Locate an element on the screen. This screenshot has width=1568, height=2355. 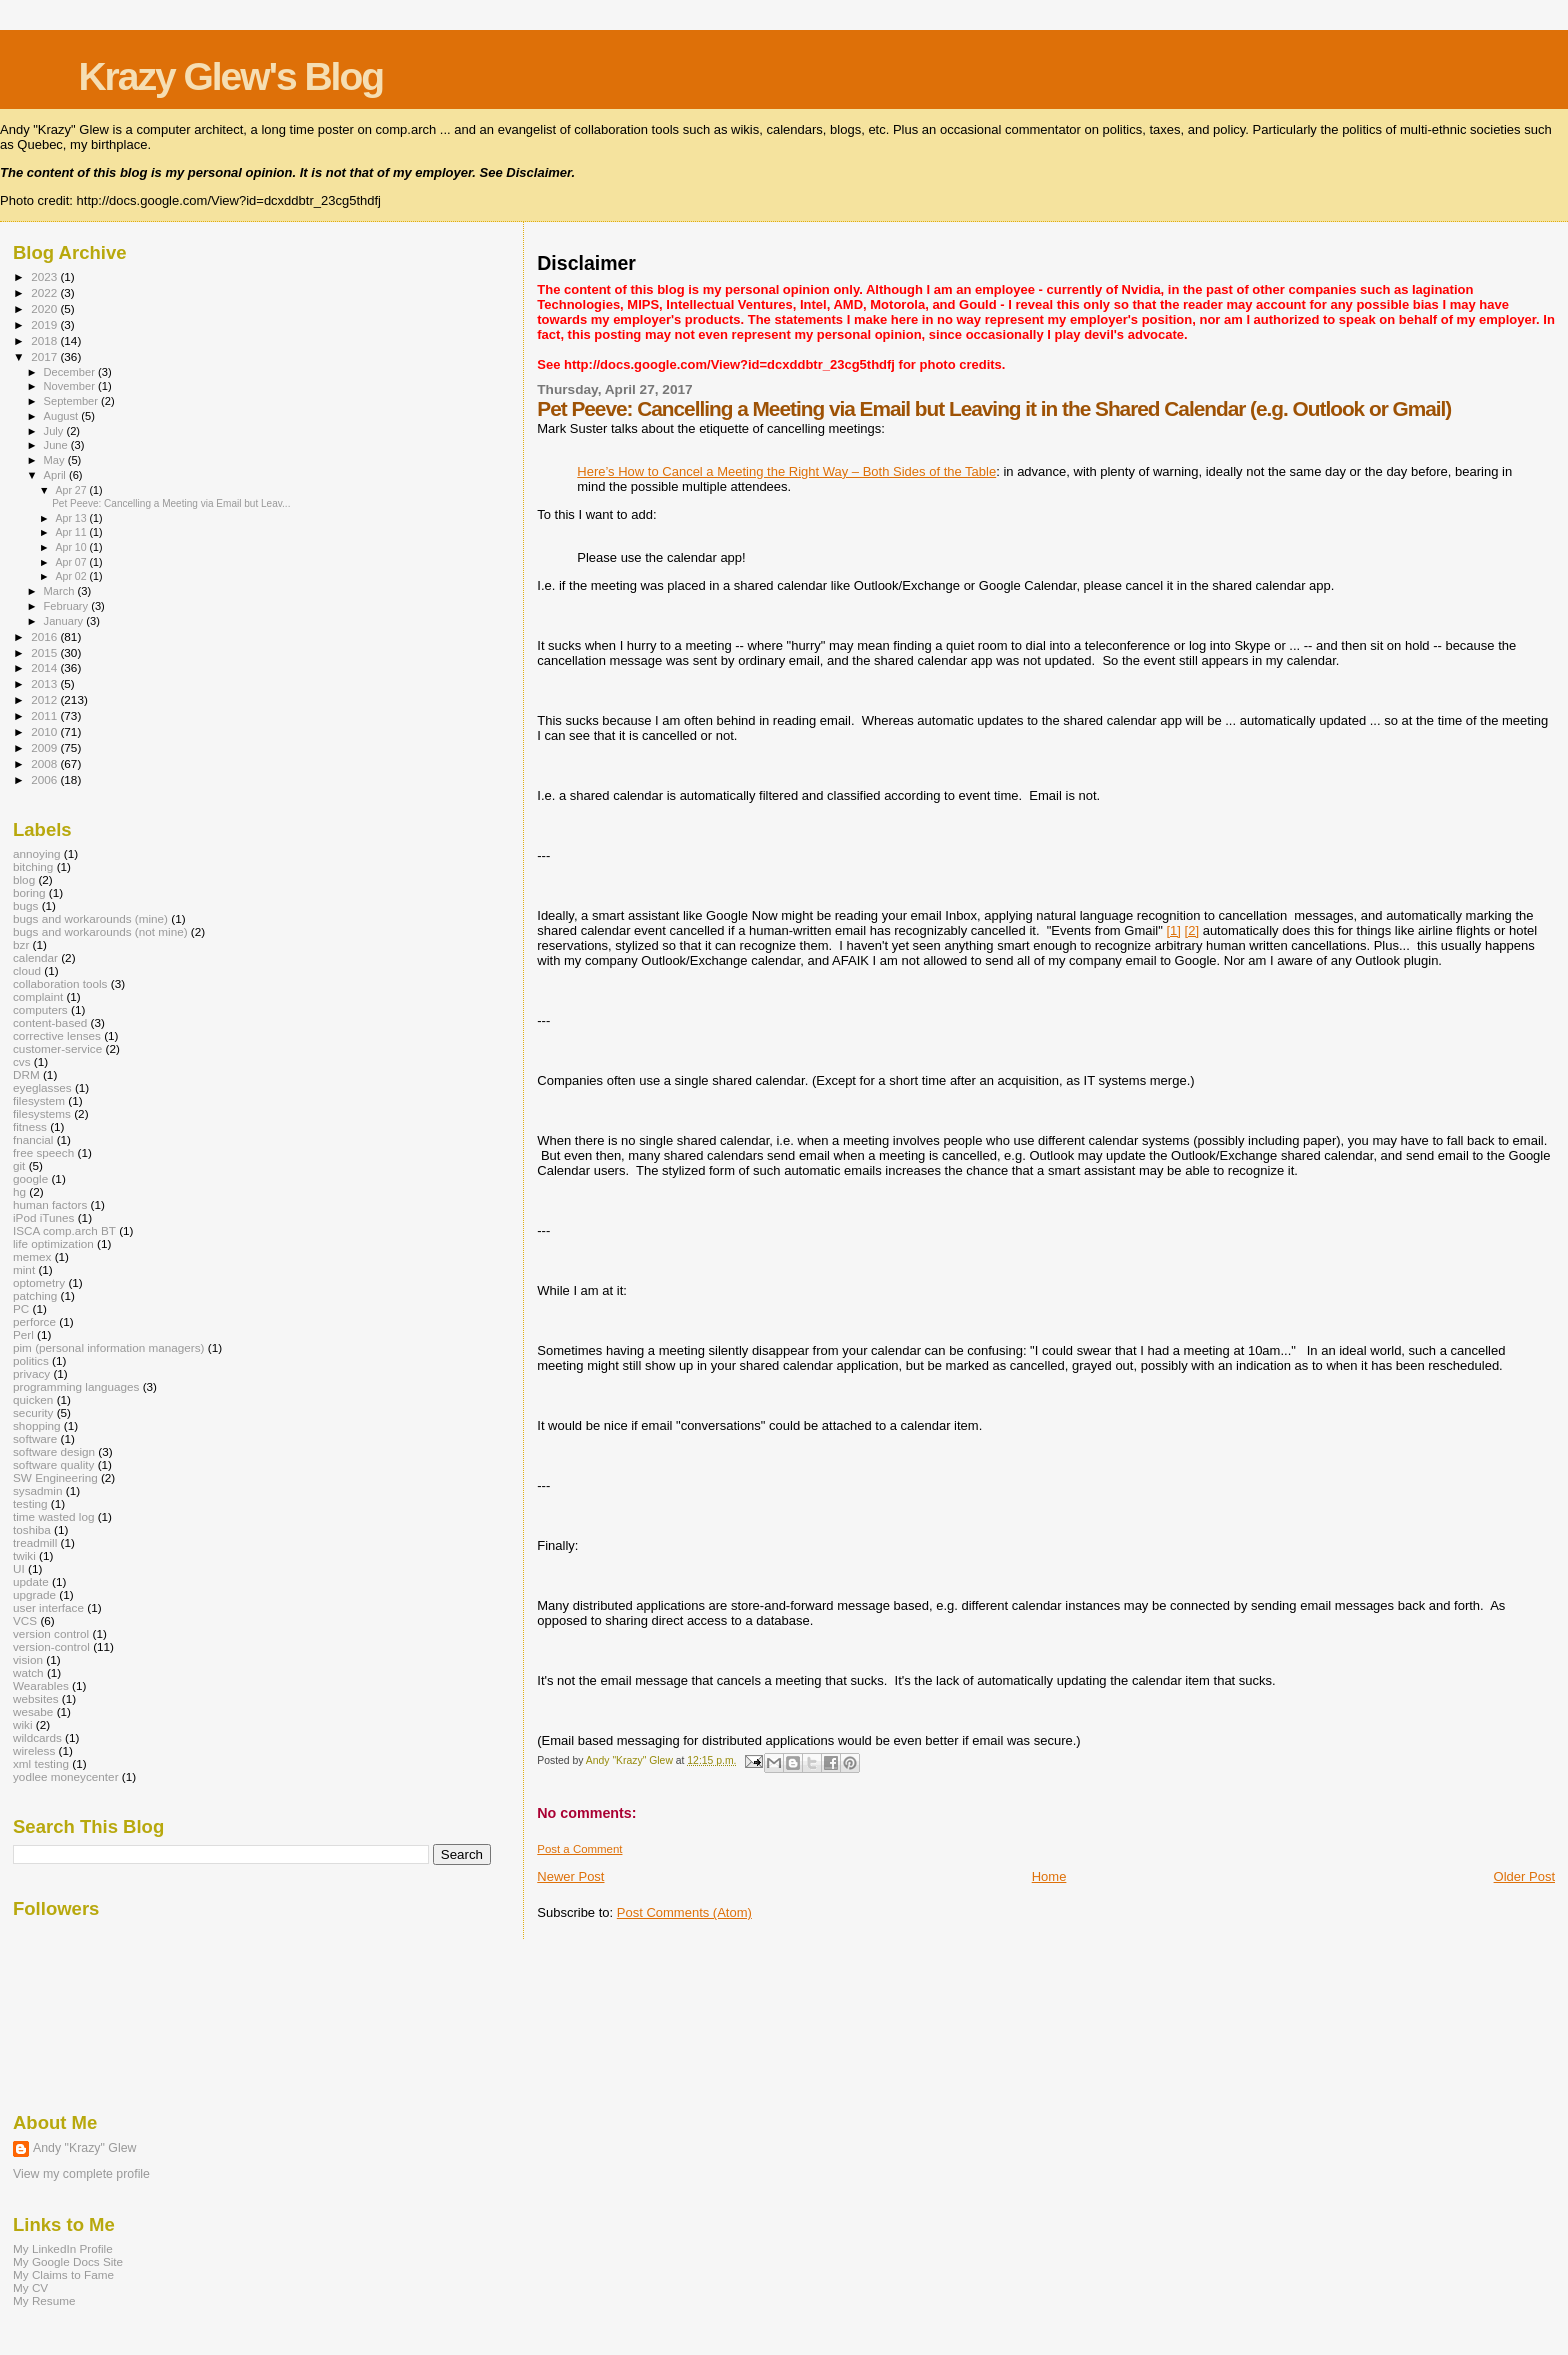
update is located at coordinates (31, 1581).